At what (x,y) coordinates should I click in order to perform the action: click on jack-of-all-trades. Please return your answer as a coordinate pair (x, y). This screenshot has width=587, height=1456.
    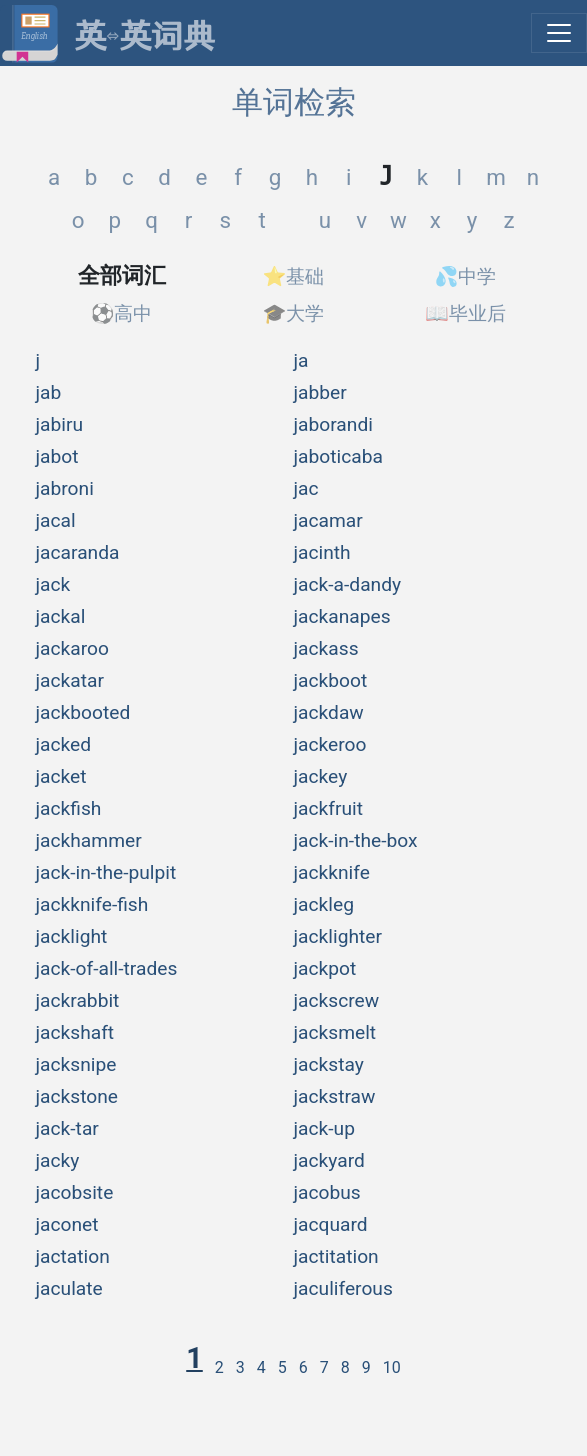
    Looking at the image, I should click on (107, 968).